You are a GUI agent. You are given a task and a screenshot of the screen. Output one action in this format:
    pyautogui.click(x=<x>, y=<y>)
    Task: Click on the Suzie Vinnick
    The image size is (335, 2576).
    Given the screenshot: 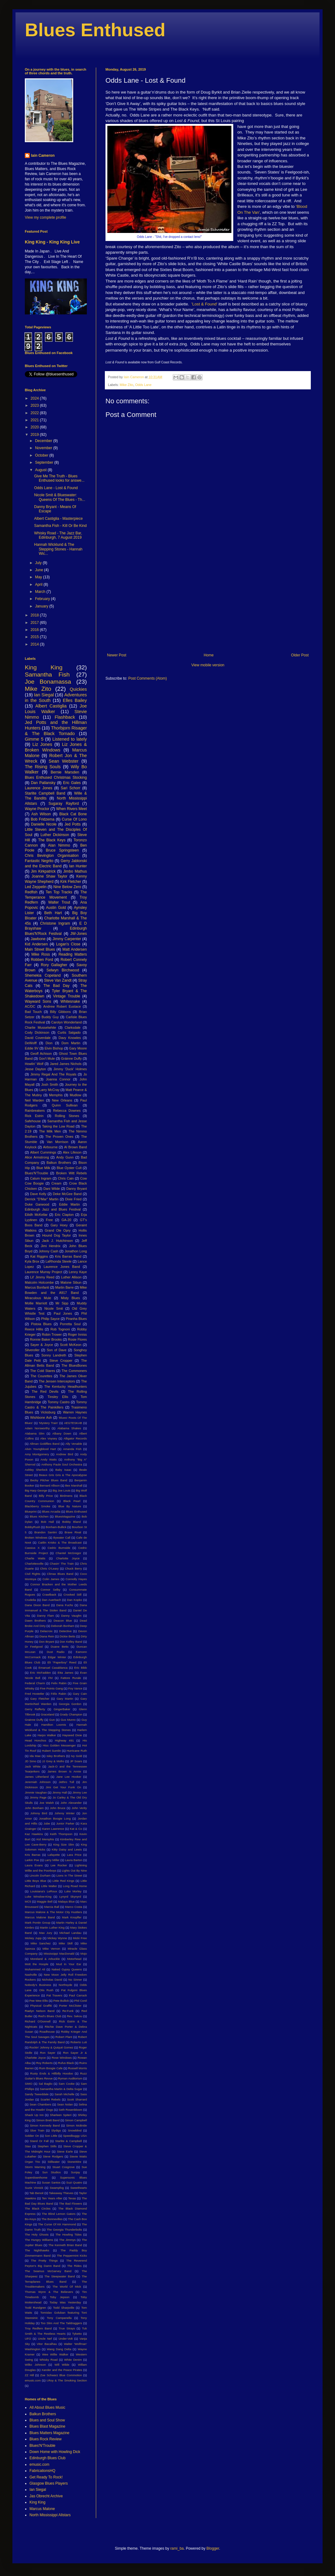 What is the action you would take?
    pyautogui.click(x=34, y=2187)
    